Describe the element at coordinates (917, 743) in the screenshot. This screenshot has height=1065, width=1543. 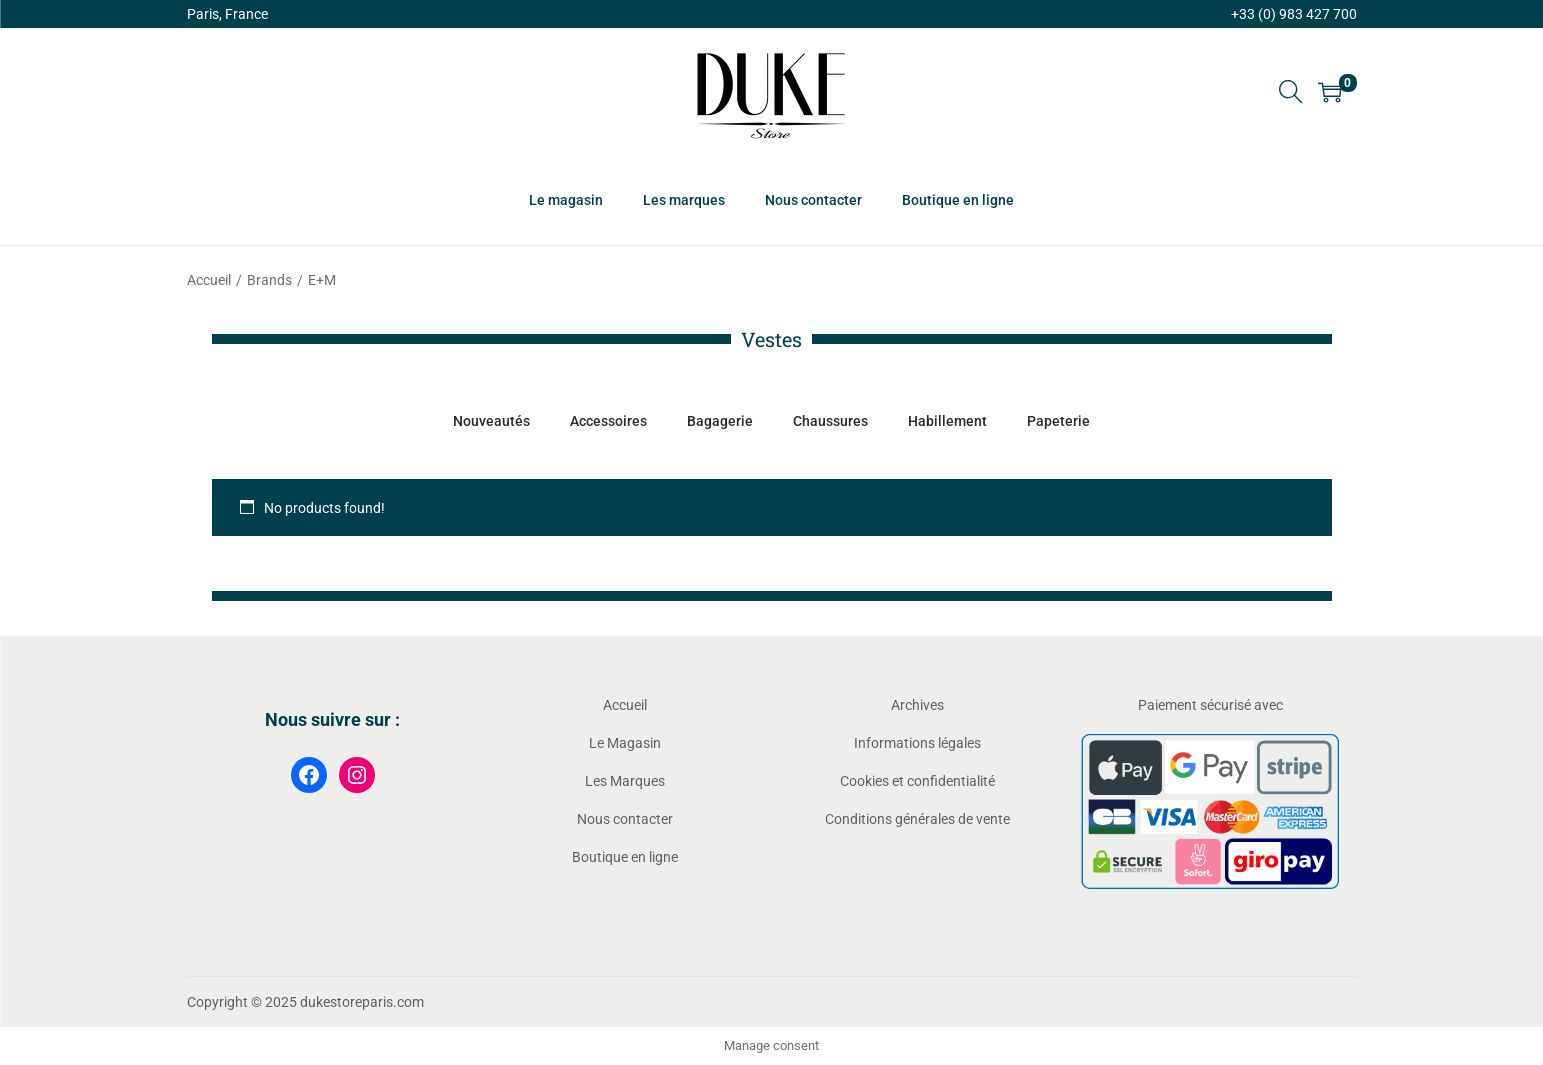
I see `Informations légales` at that location.